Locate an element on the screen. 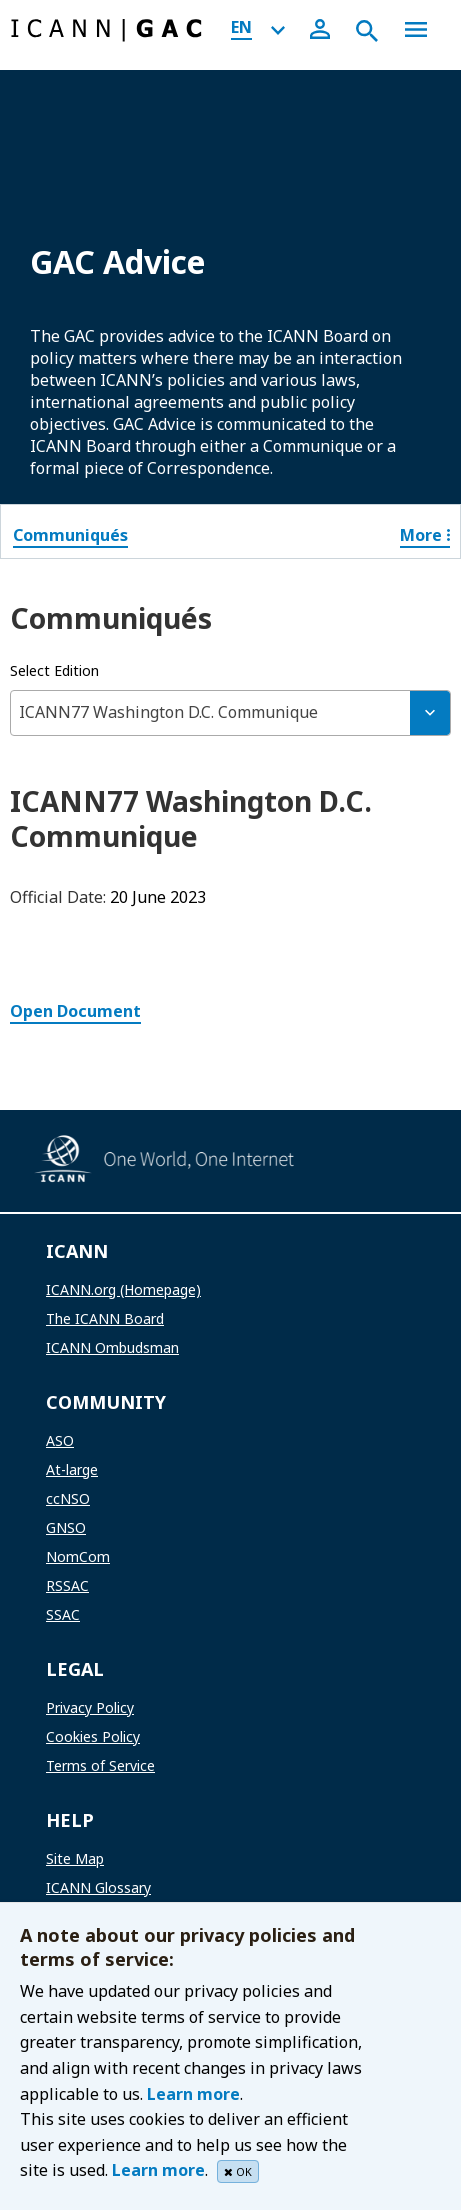 Image resolution: width=461 pixels, height=2210 pixels. More is located at coordinates (425, 535).